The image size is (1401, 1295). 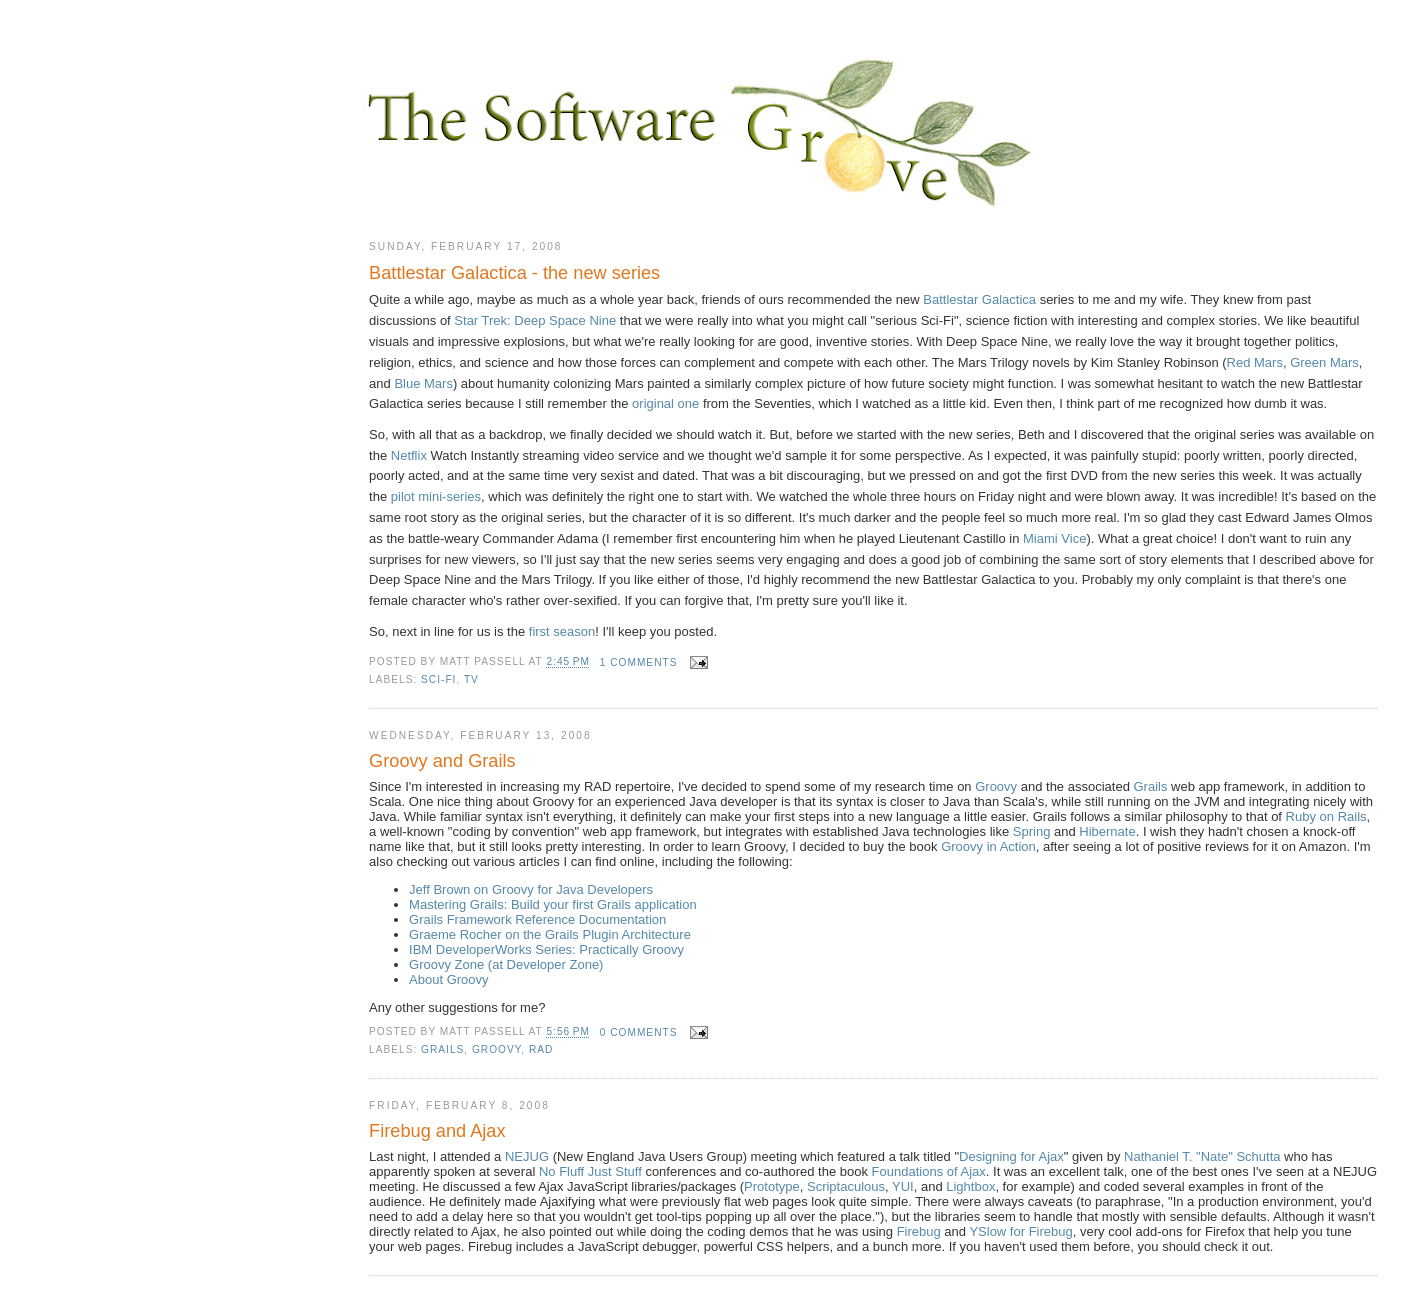 I want to click on Hibernate, so click(x=1107, y=831).